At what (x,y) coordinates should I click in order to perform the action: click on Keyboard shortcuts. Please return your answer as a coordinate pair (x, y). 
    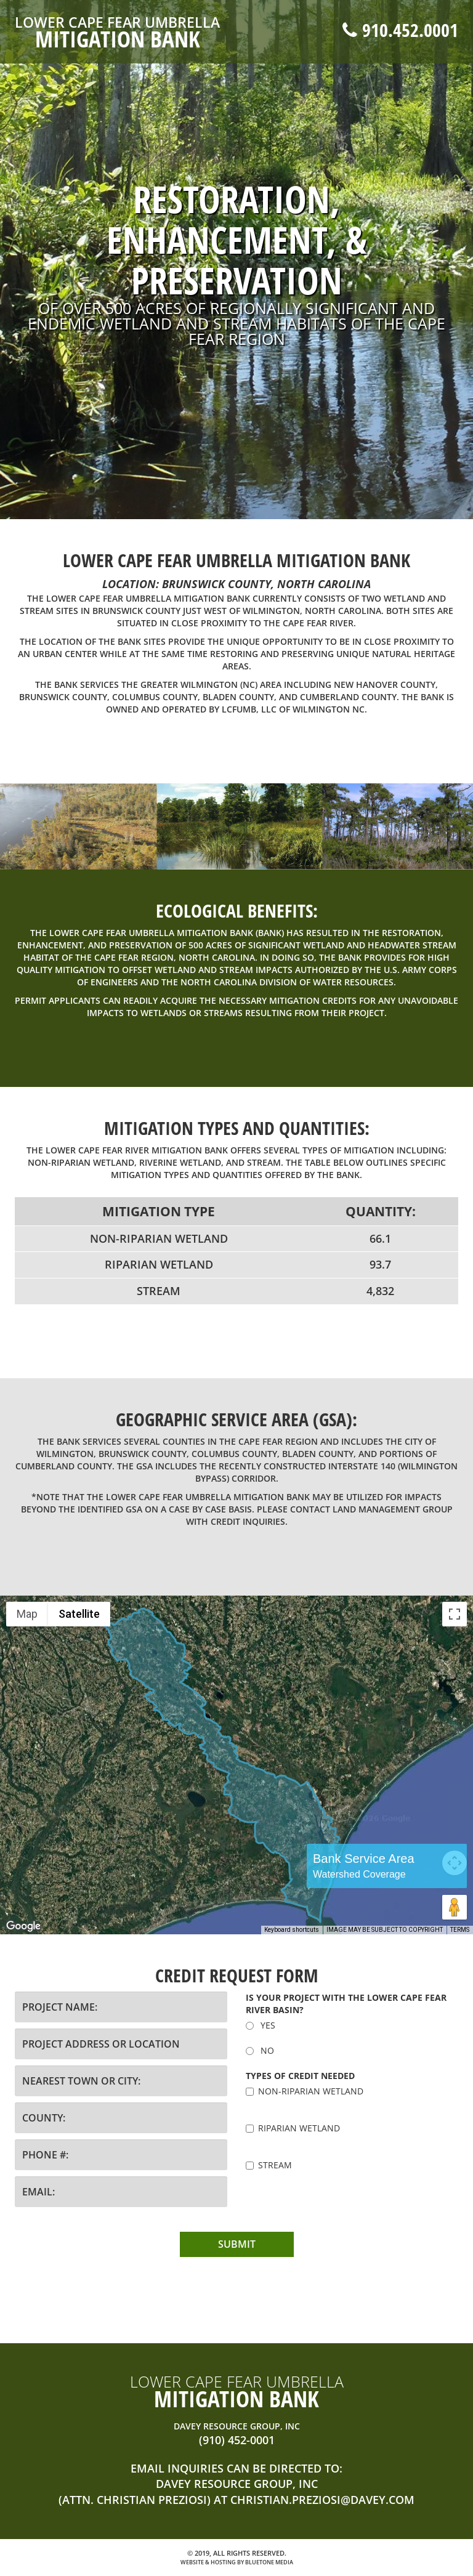
    Looking at the image, I should click on (291, 1929).